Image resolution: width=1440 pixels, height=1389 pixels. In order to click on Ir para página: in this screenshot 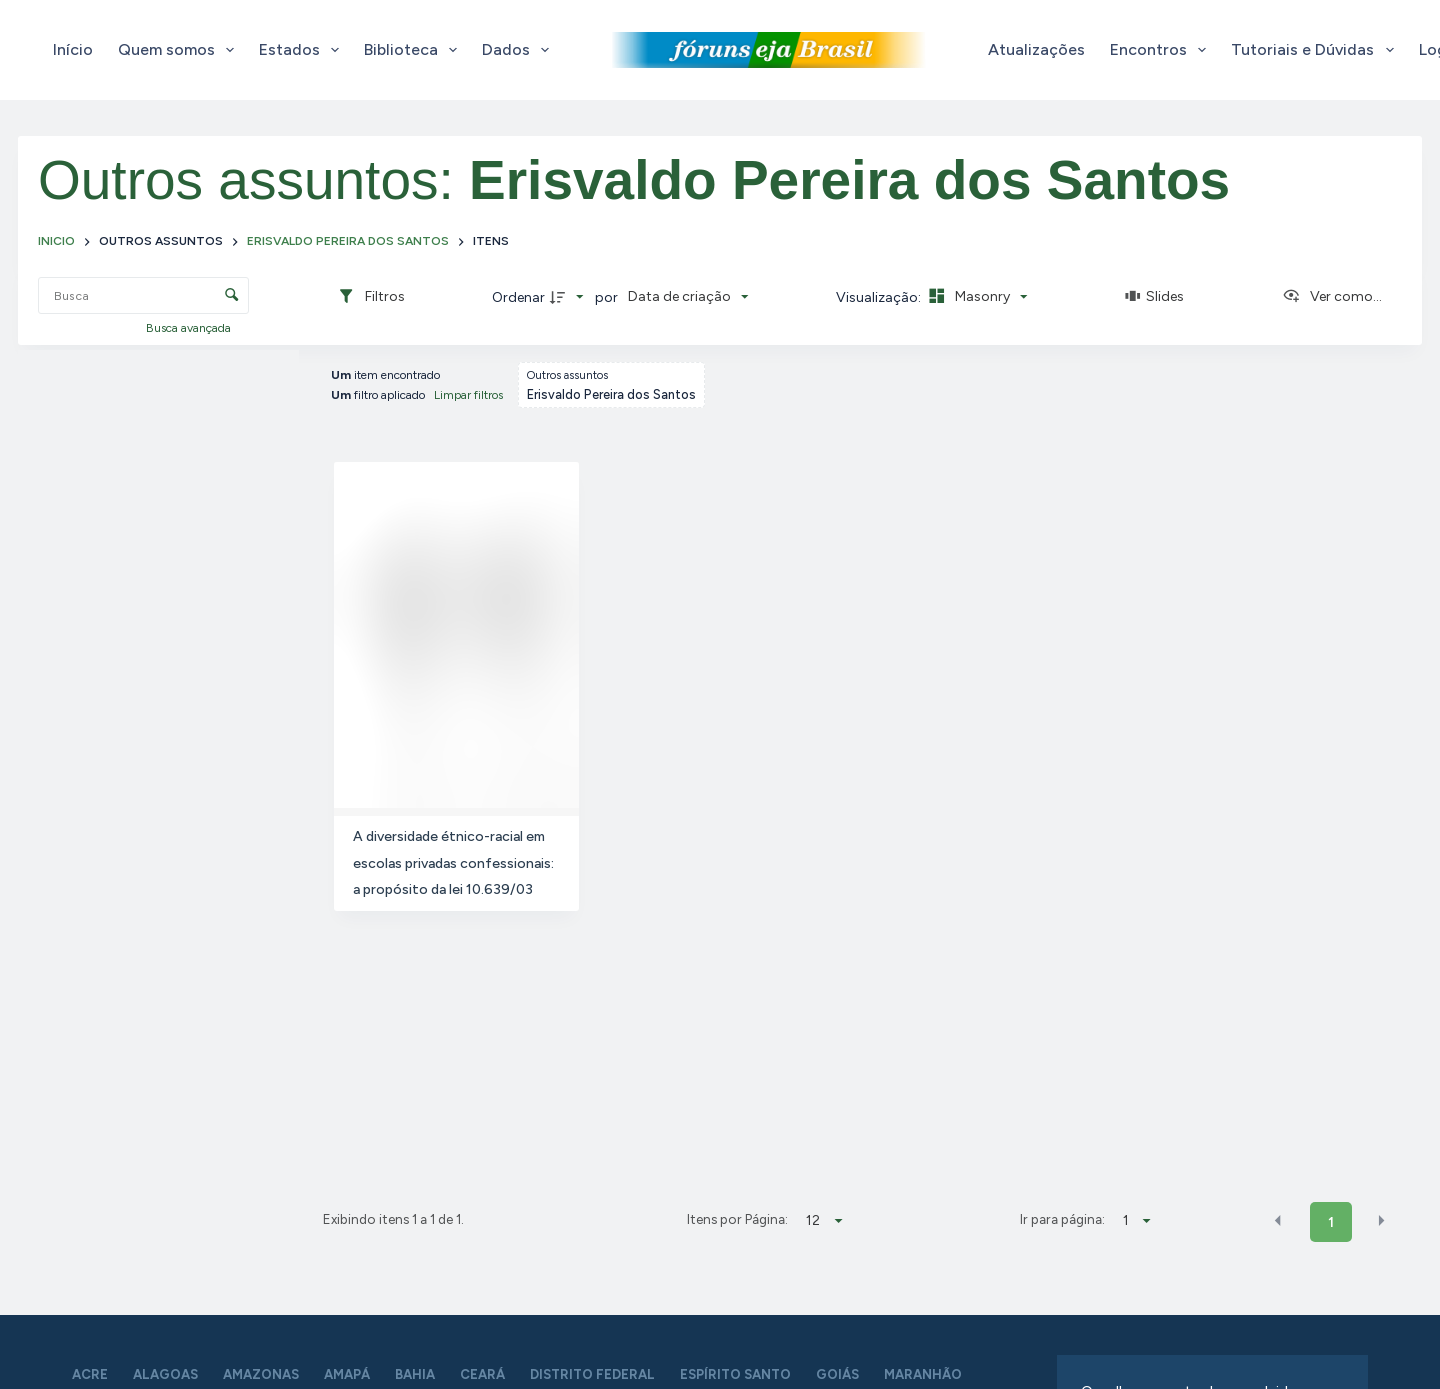, I will do `click(1062, 1219)`.